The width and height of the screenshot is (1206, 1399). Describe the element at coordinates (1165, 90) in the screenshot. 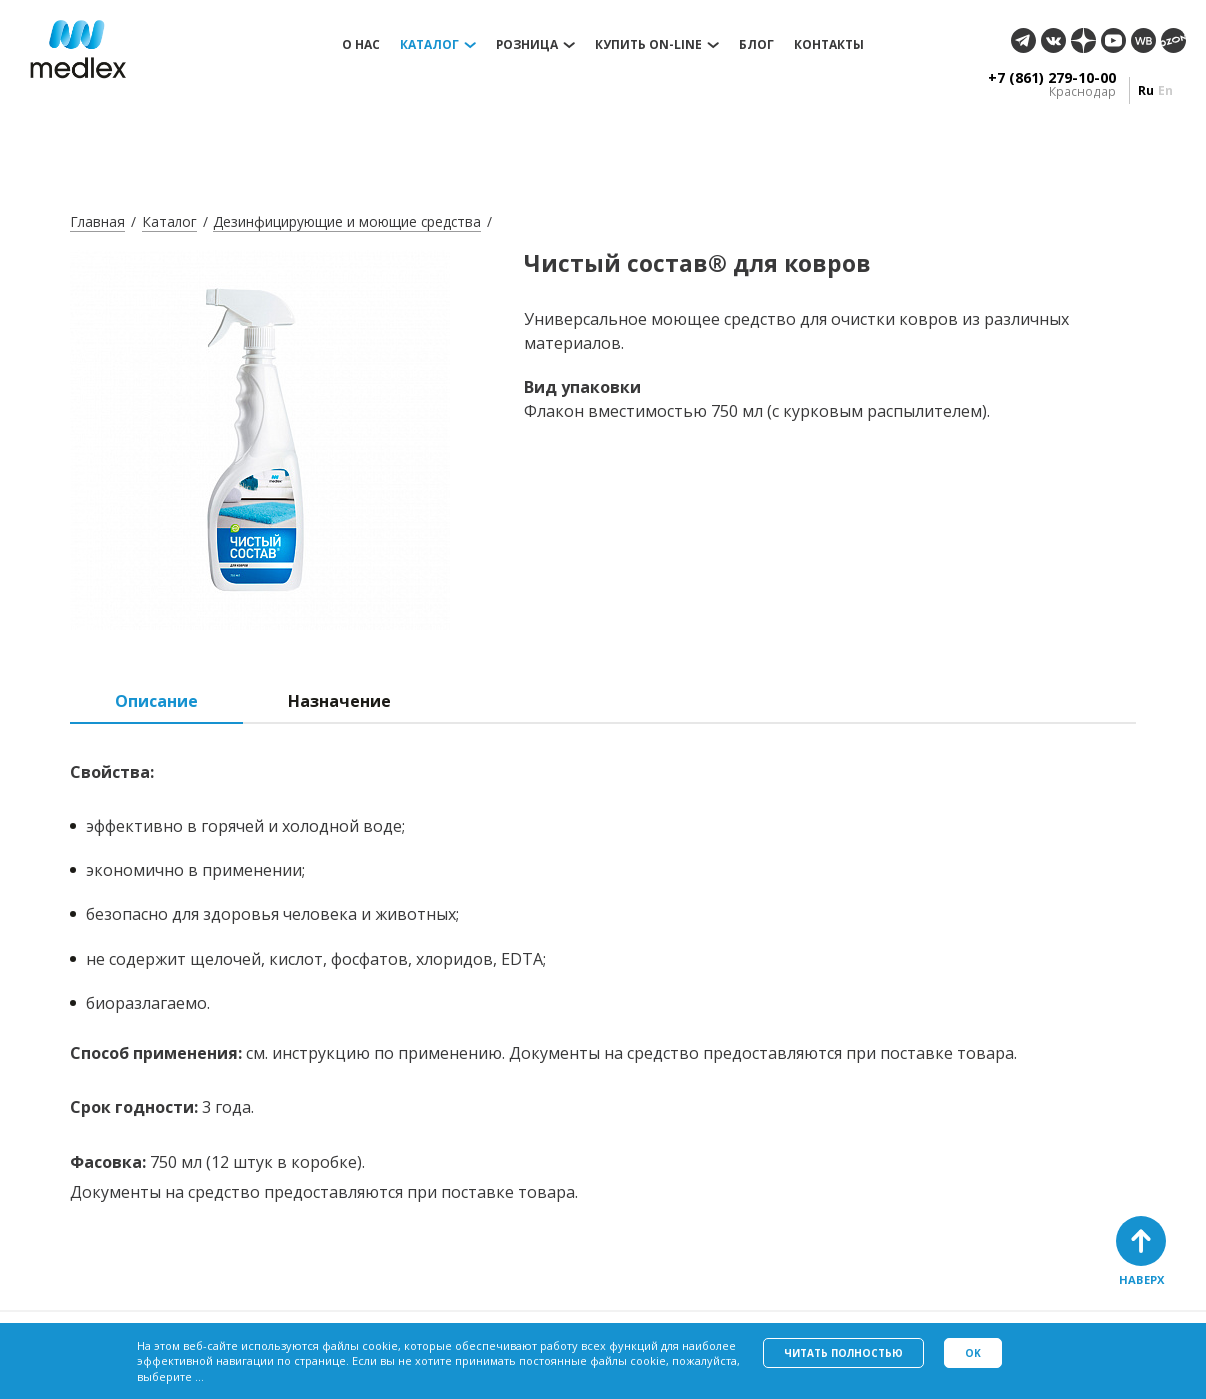

I see `en` at that location.